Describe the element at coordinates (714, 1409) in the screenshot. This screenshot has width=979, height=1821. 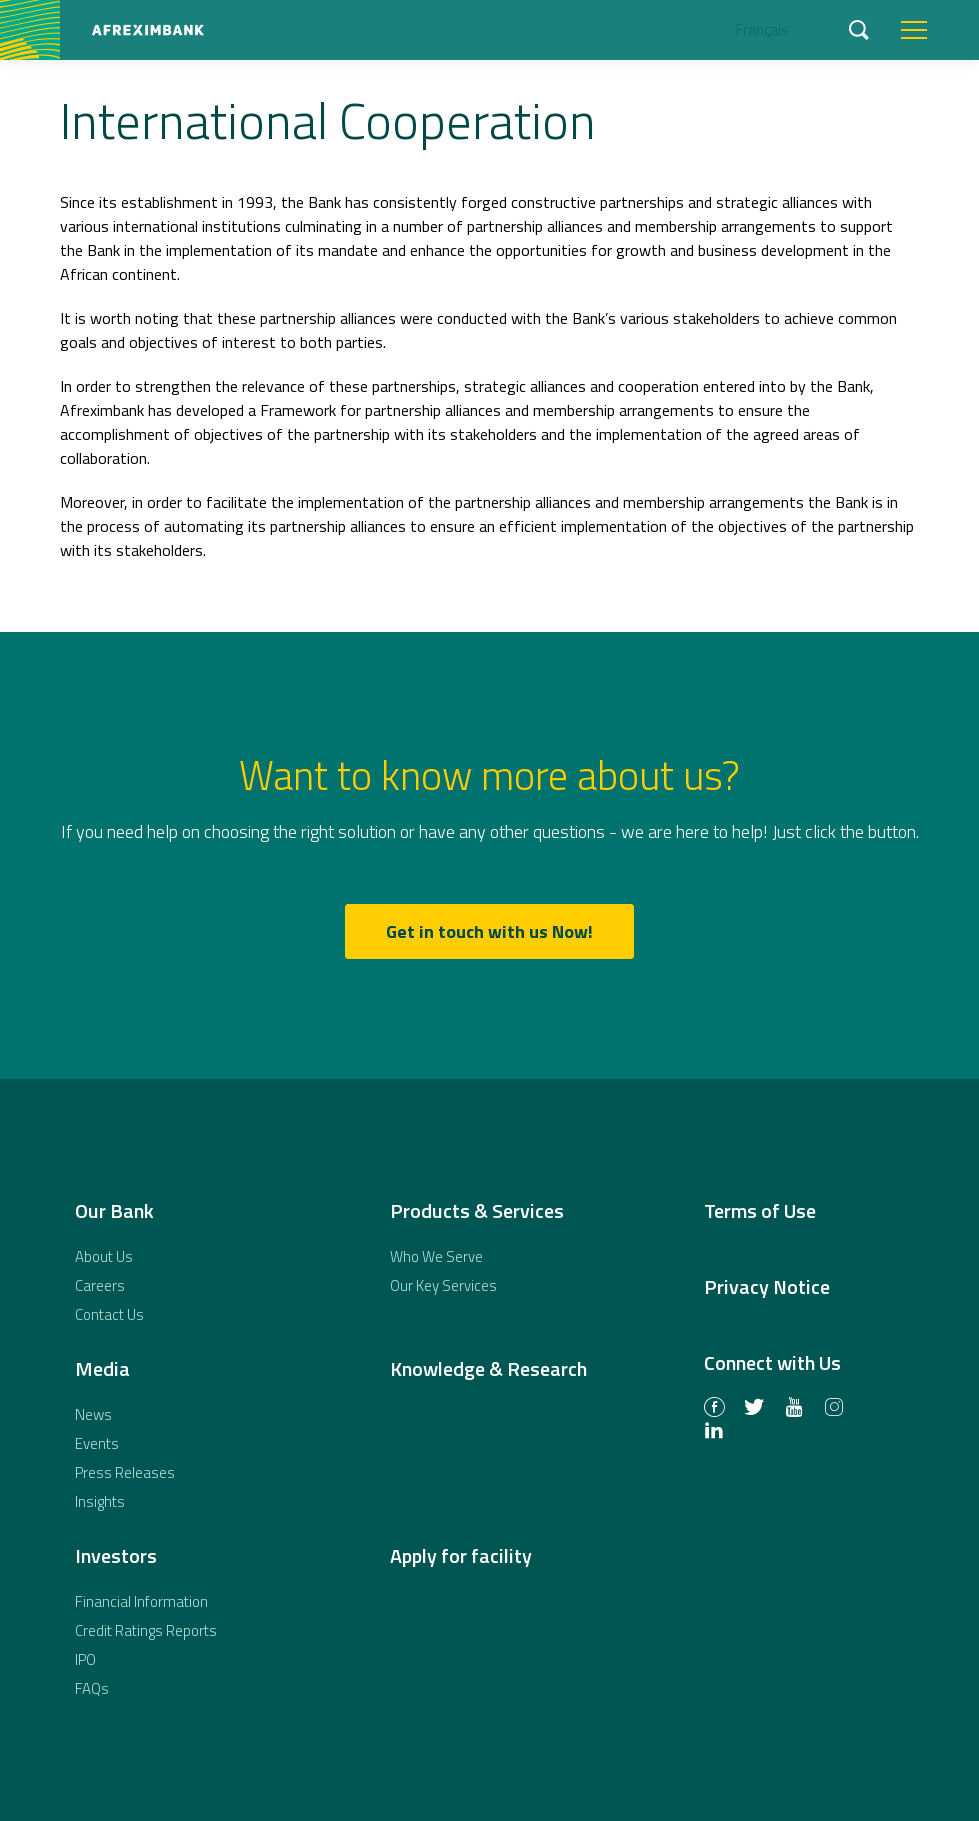
I see `Facebook` at that location.